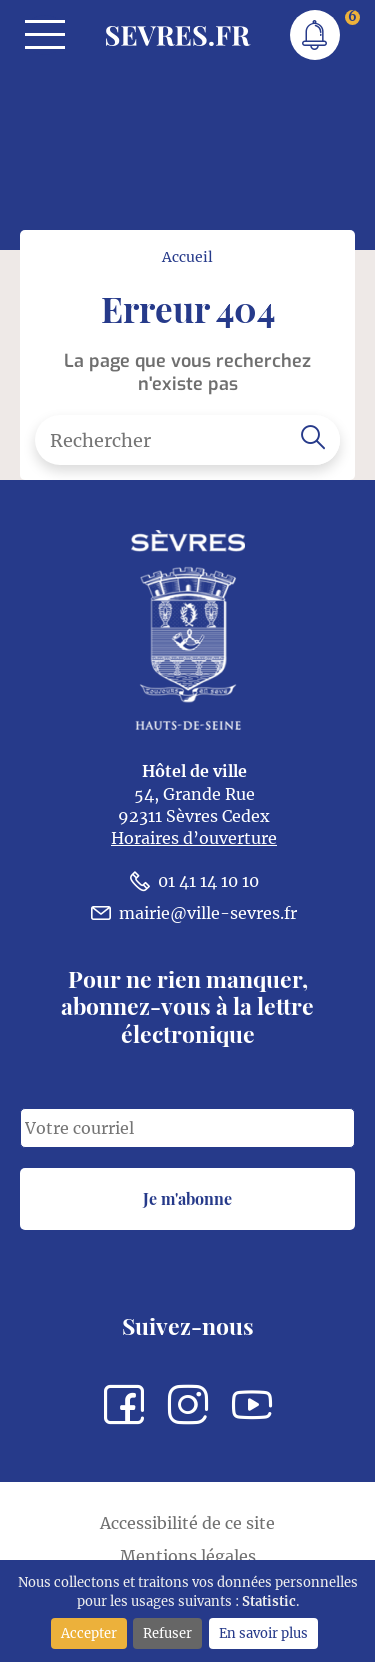  What do you see at coordinates (89, 1633) in the screenshot?
I see `Accepter` at bounding box center [89, 1633].